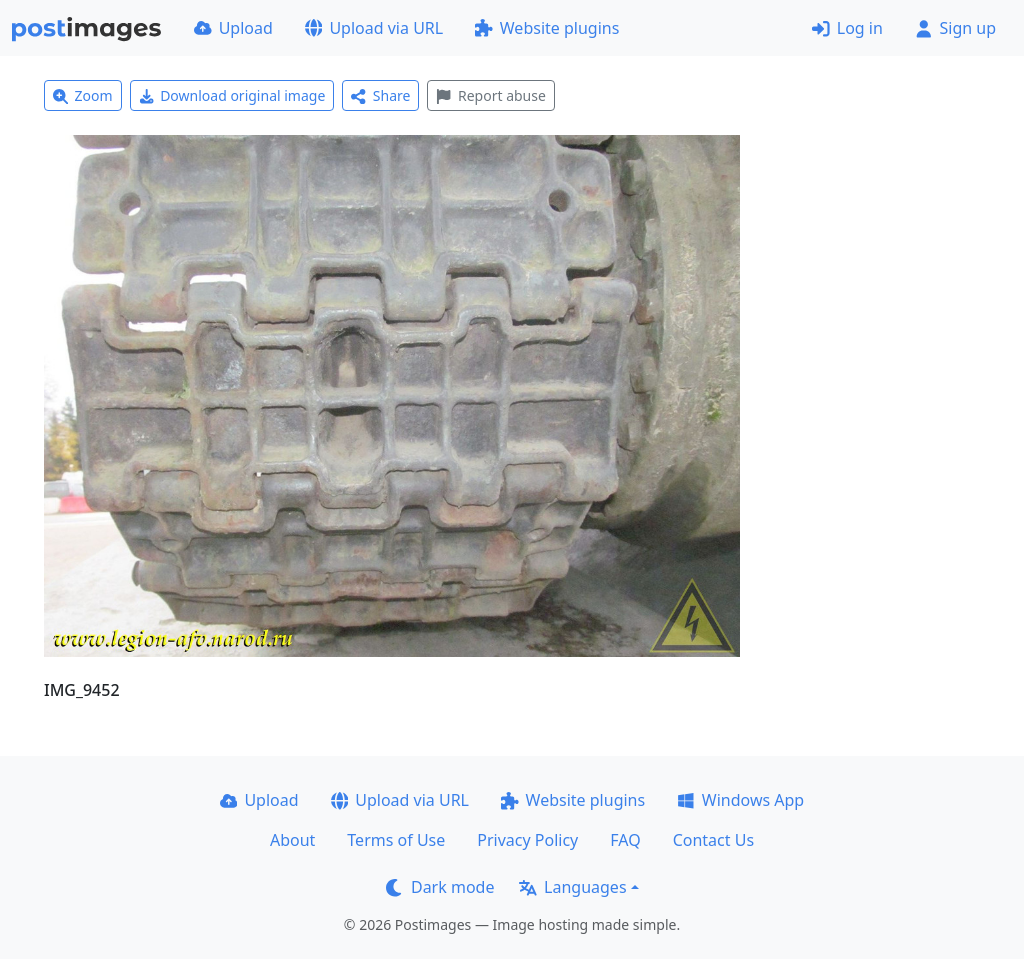 The height and width of the screenshot is (959, 1024). I want to click on Download original image, so click(232, 95).